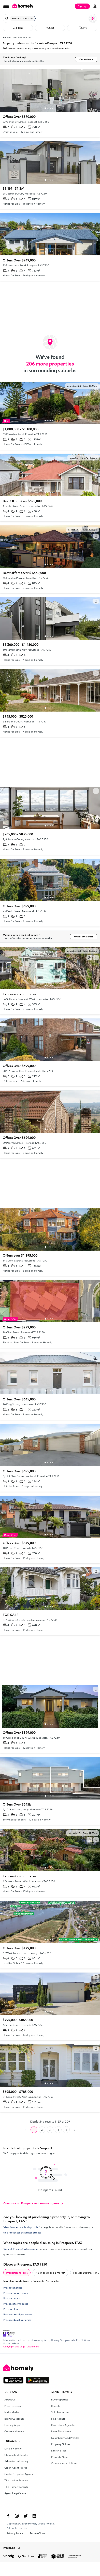  What do you see at coordinates (59, 2399) in the screenshot?
I see `Buy Properties` at bounding box center [59, 2399].